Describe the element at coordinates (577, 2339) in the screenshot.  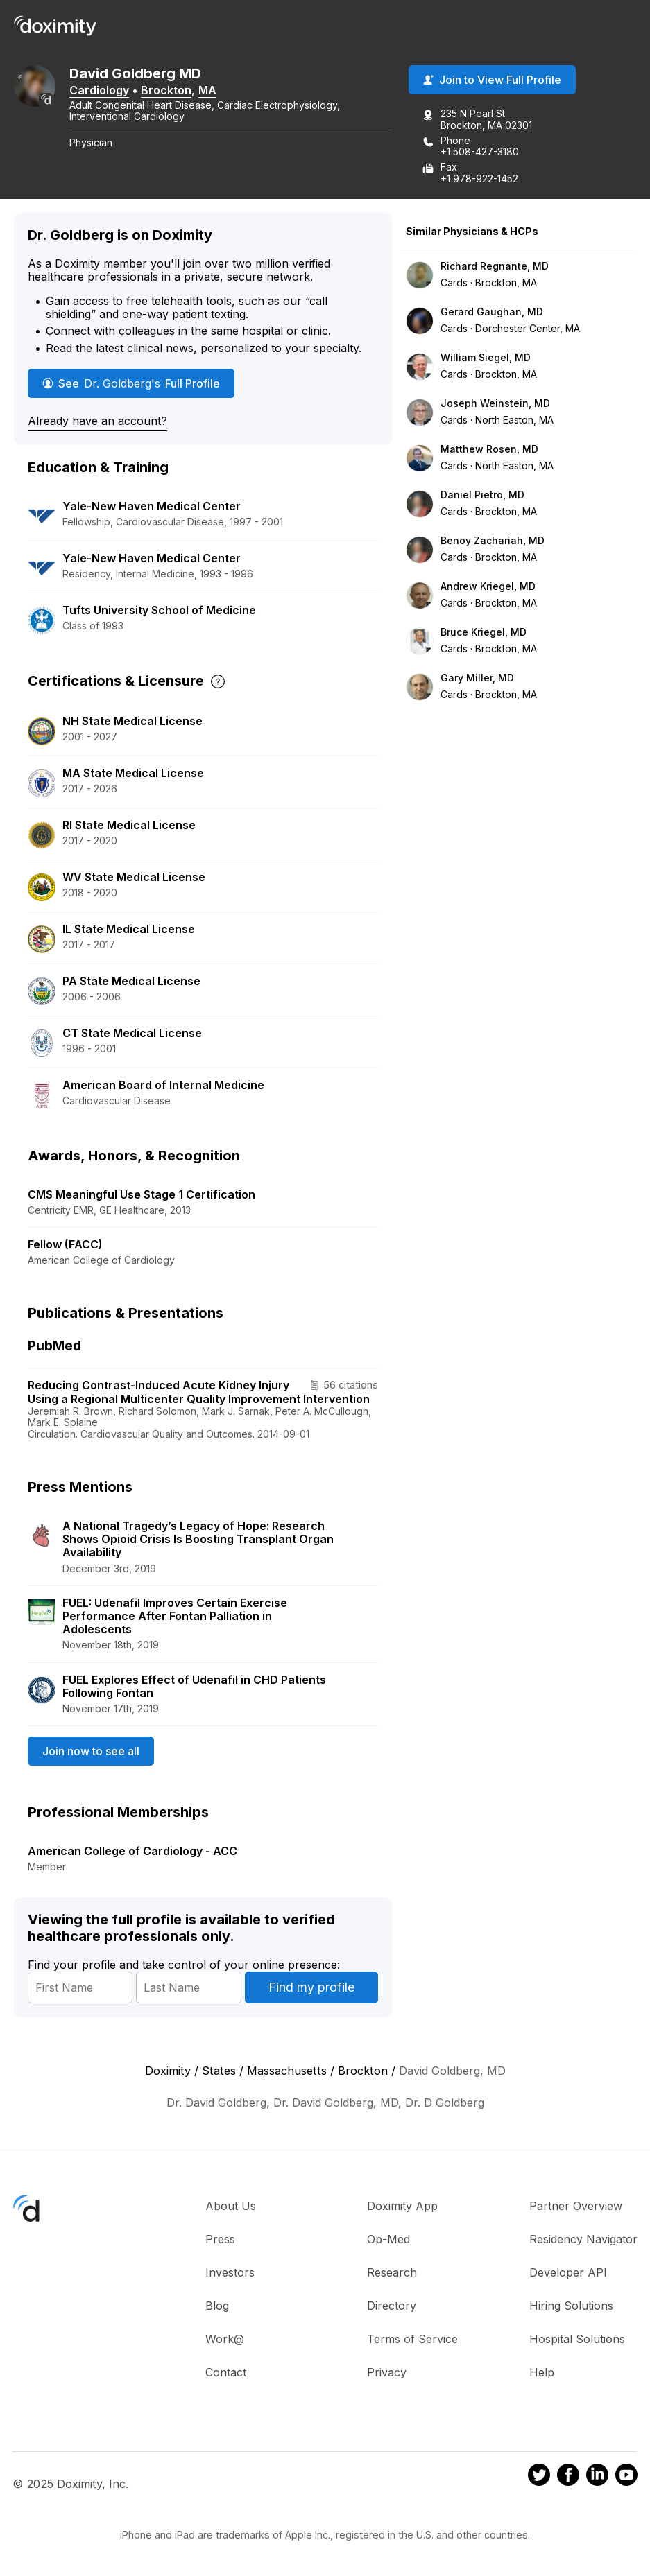
I see `Hospital Solutions` at that location.